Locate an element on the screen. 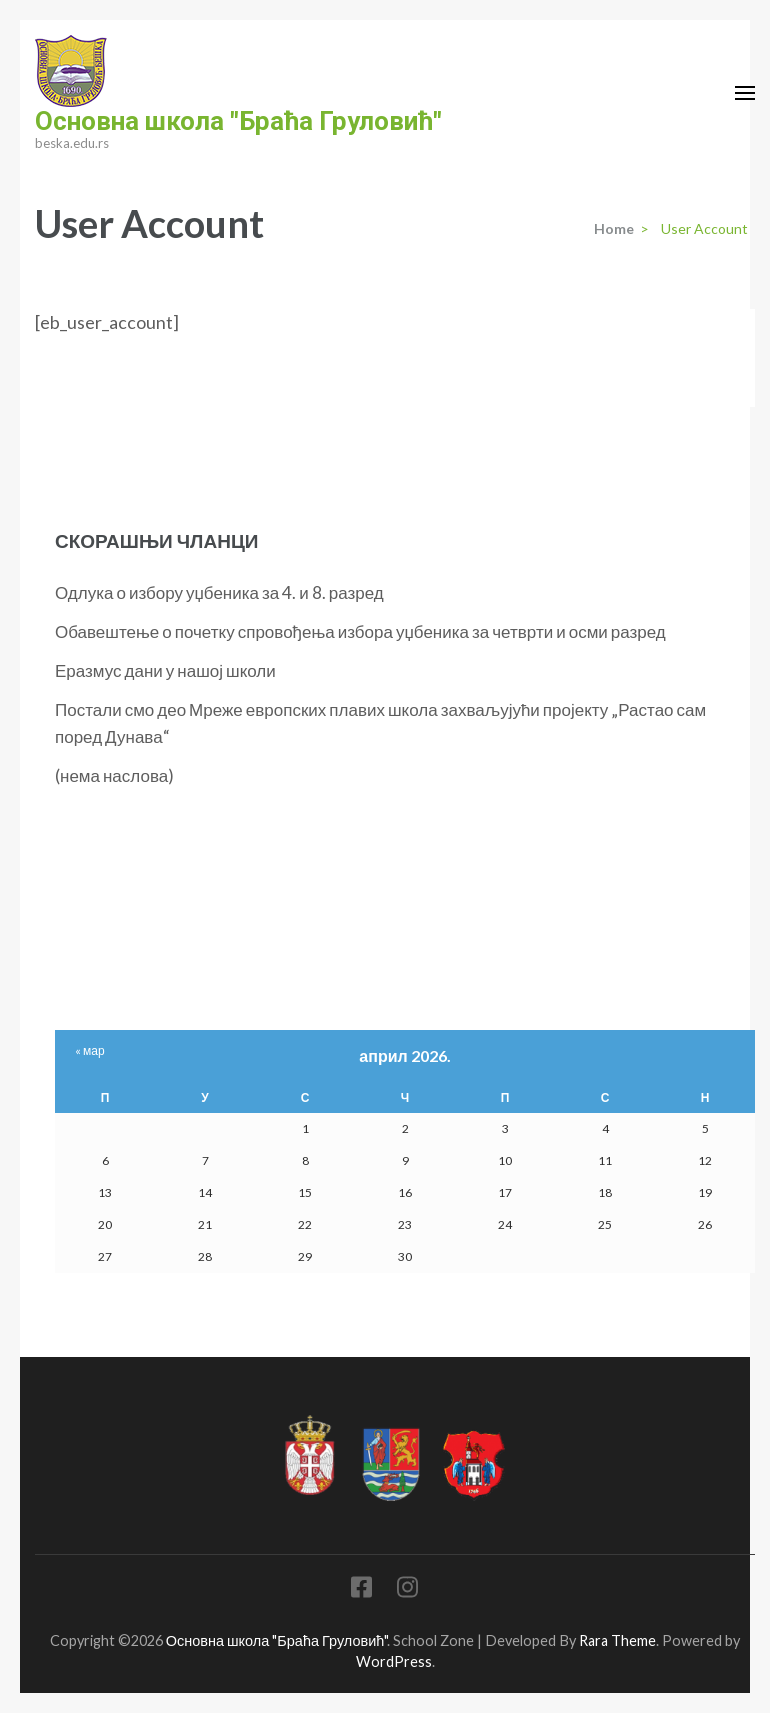 The image size is (770, 1713). « мар is located at coordinates (90, 1050).